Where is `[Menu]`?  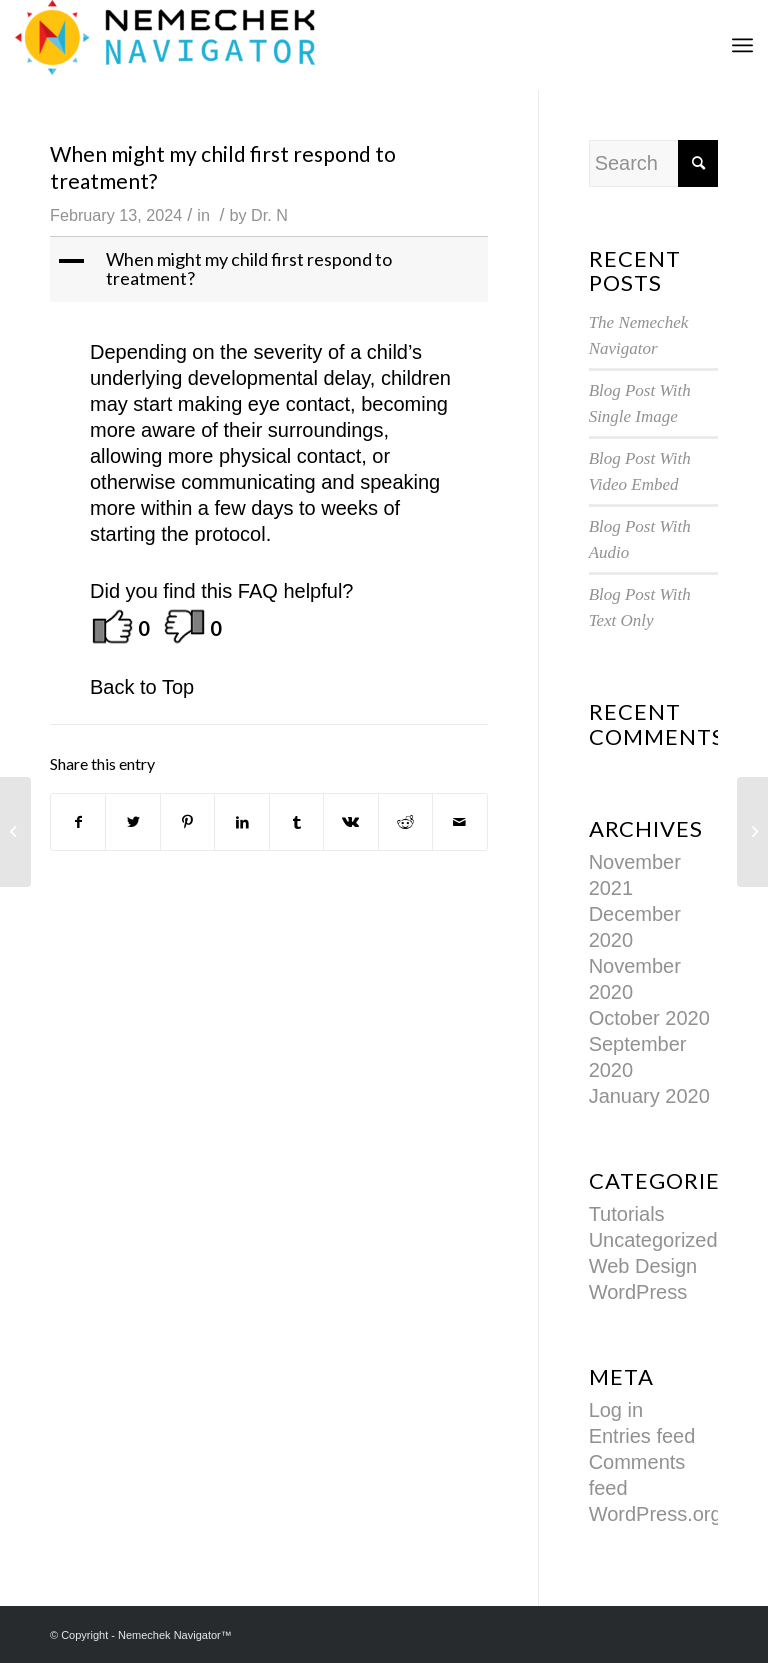 [Menu] is located at coordinates (742, 45).